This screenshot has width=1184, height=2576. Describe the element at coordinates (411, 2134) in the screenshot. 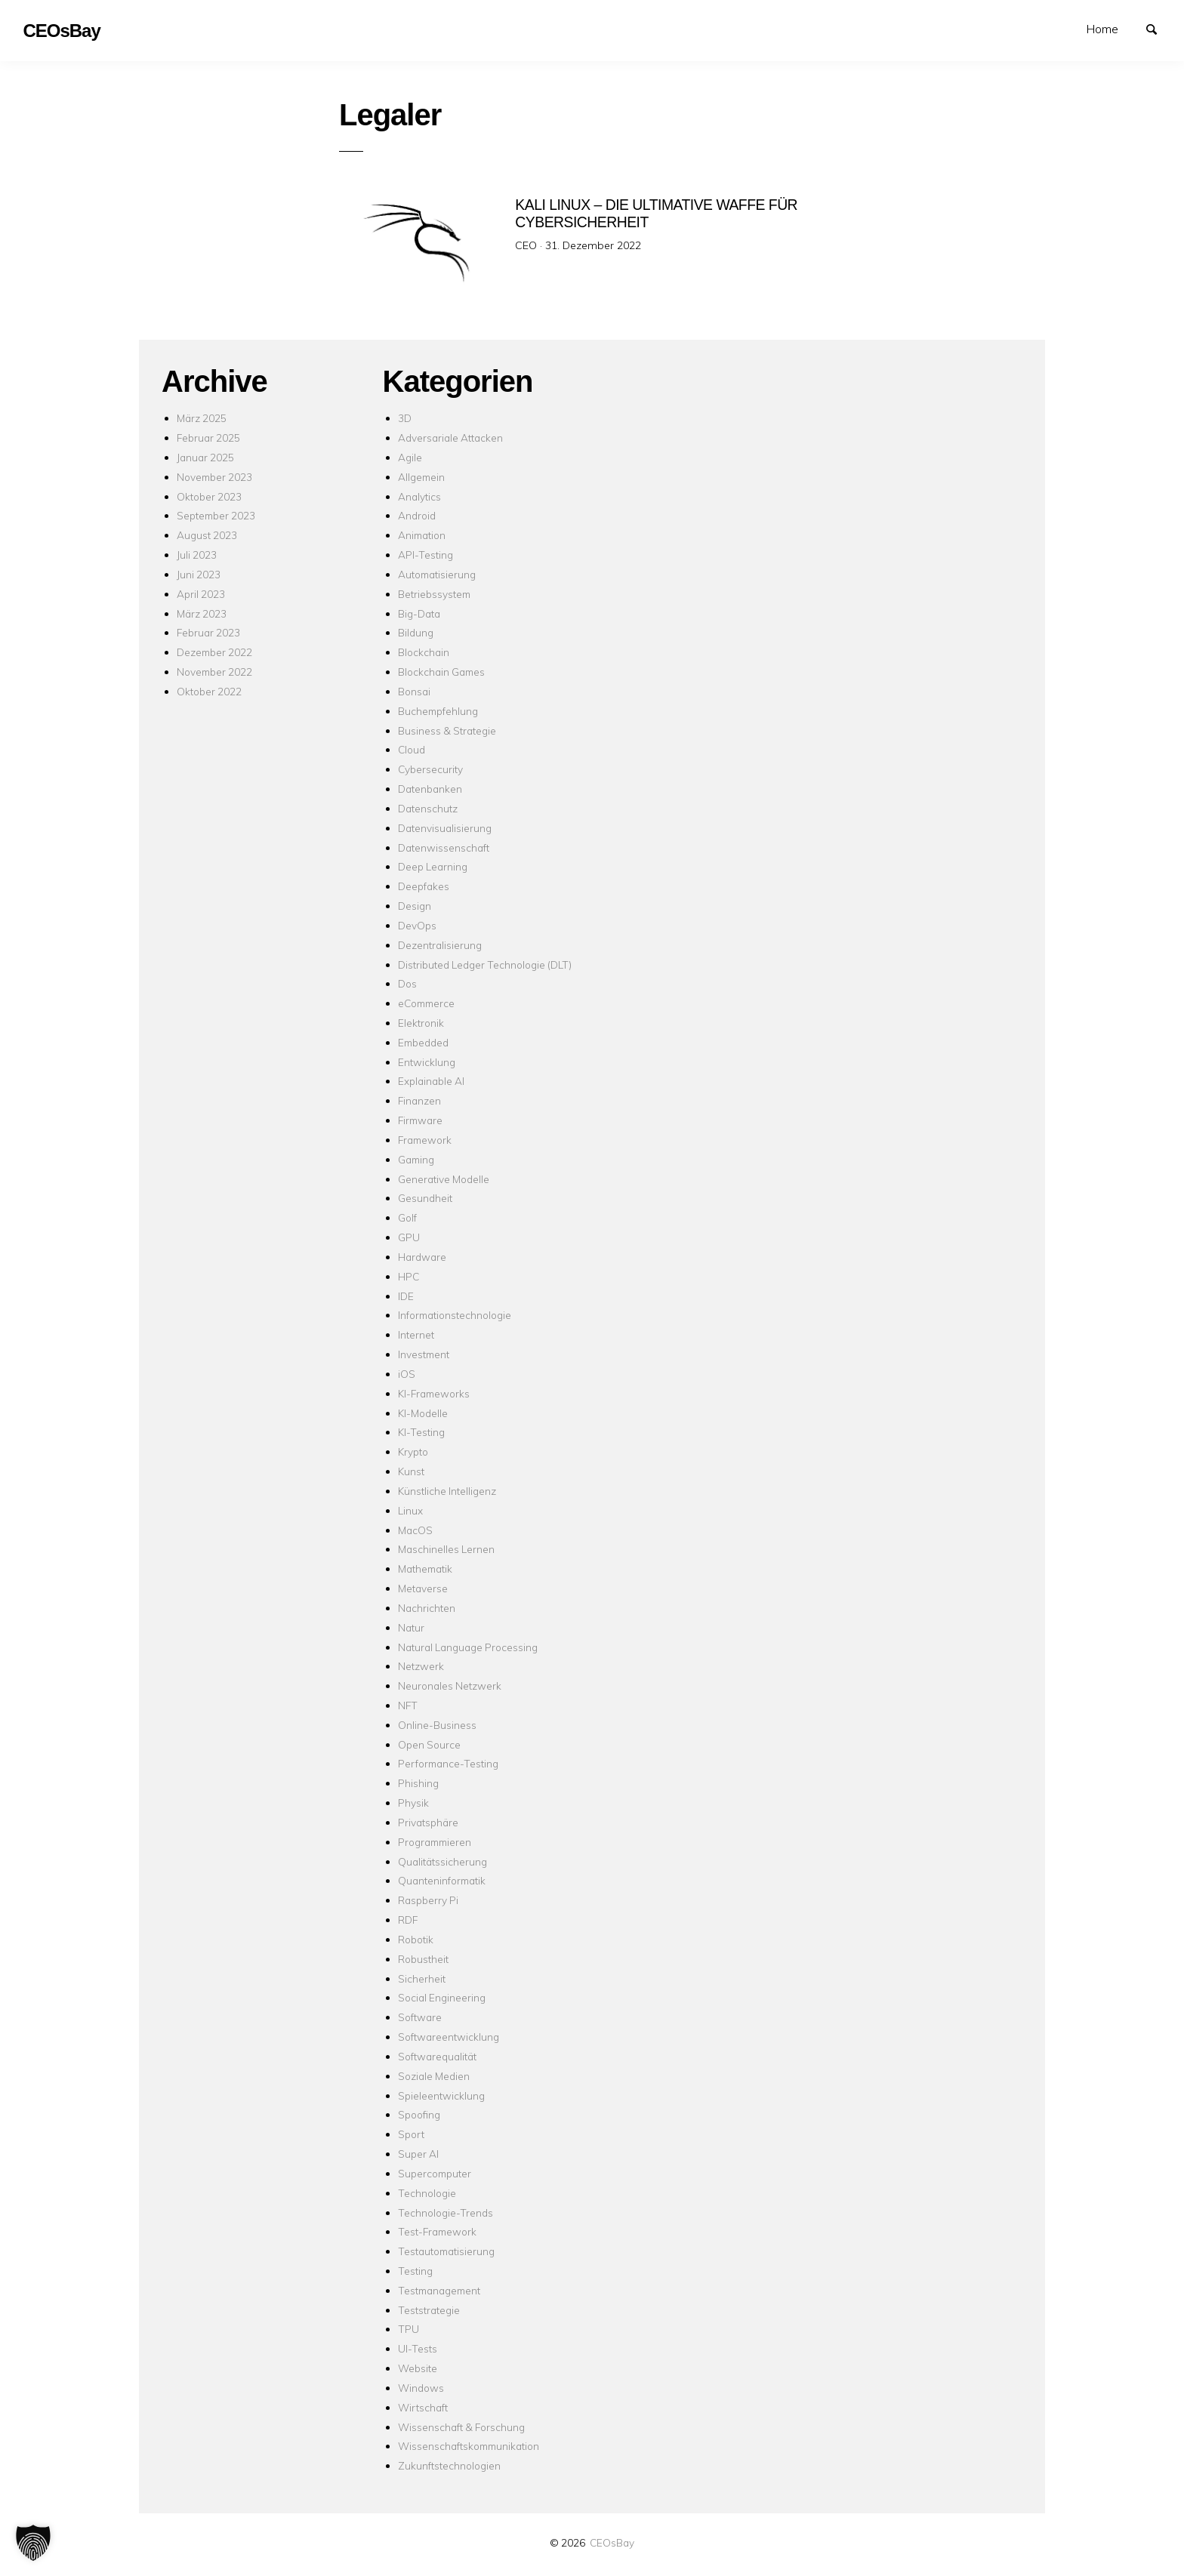

I see `Sport` at that location.